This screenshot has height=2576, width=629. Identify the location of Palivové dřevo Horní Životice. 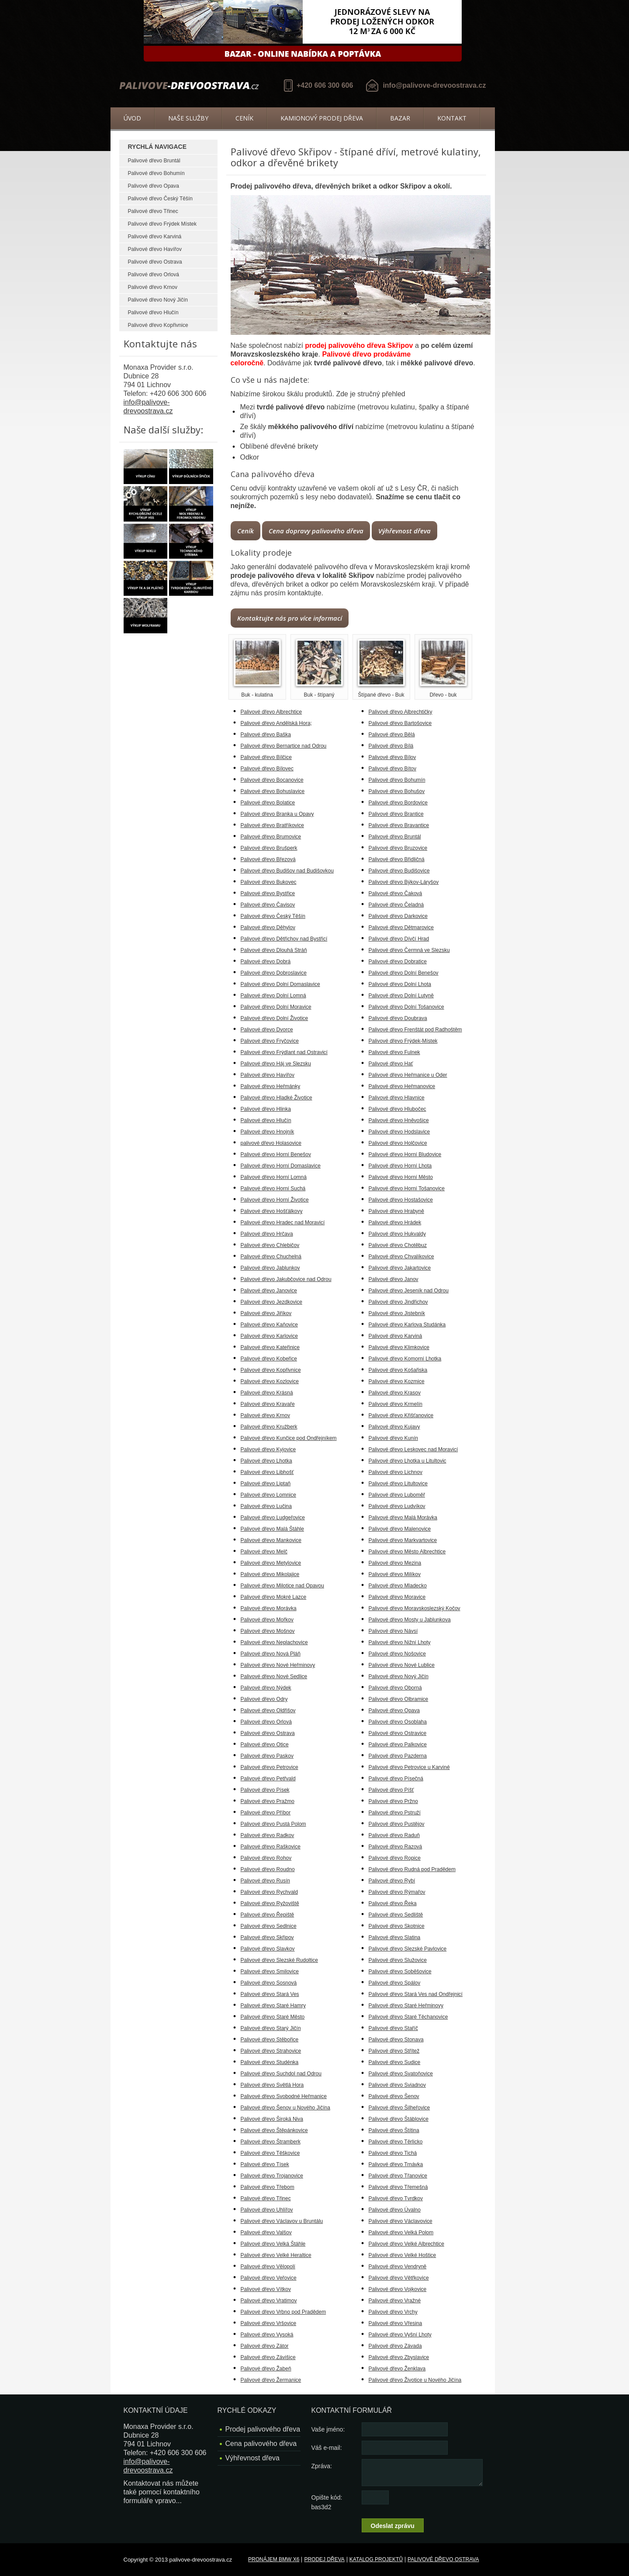
(275, 1200).